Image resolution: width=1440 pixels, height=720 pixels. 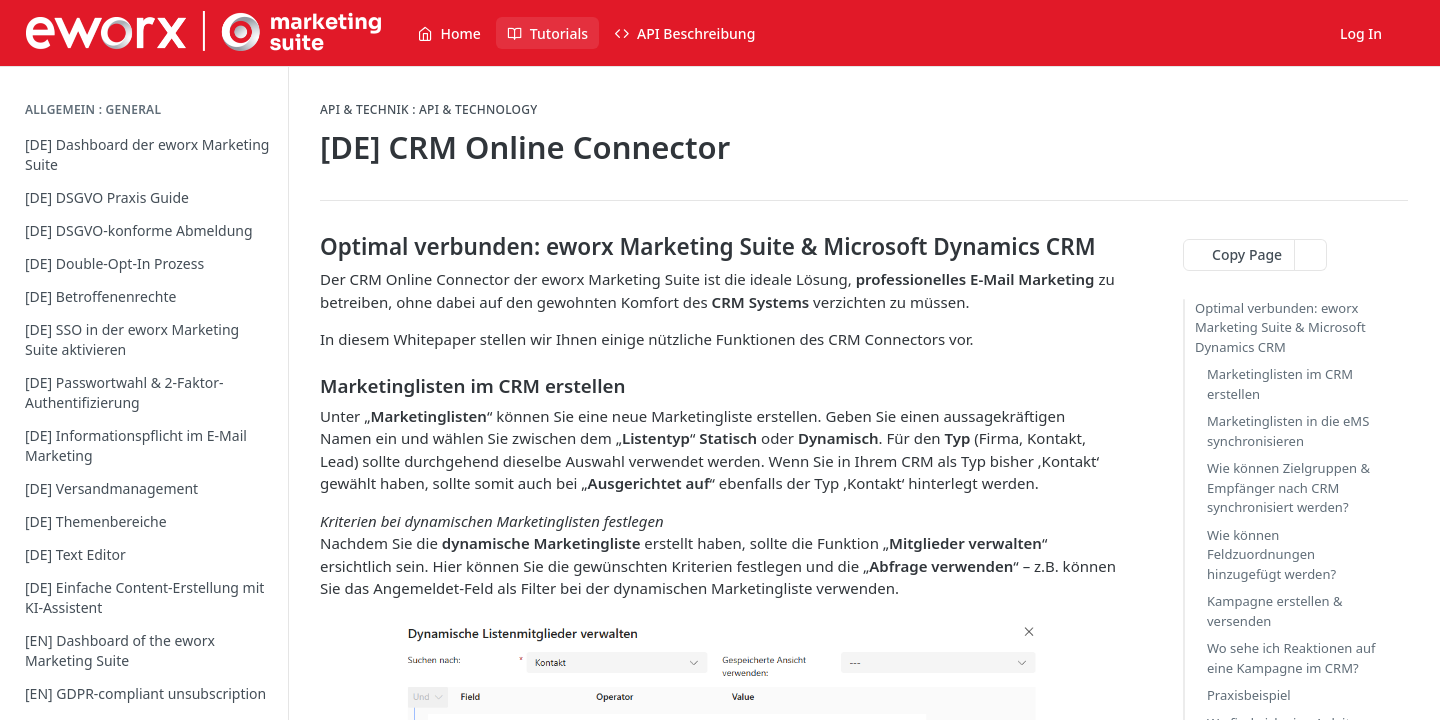 I want to click on Marketinglisten in die eMS synchronisieren, so click(x=1288, y=431).